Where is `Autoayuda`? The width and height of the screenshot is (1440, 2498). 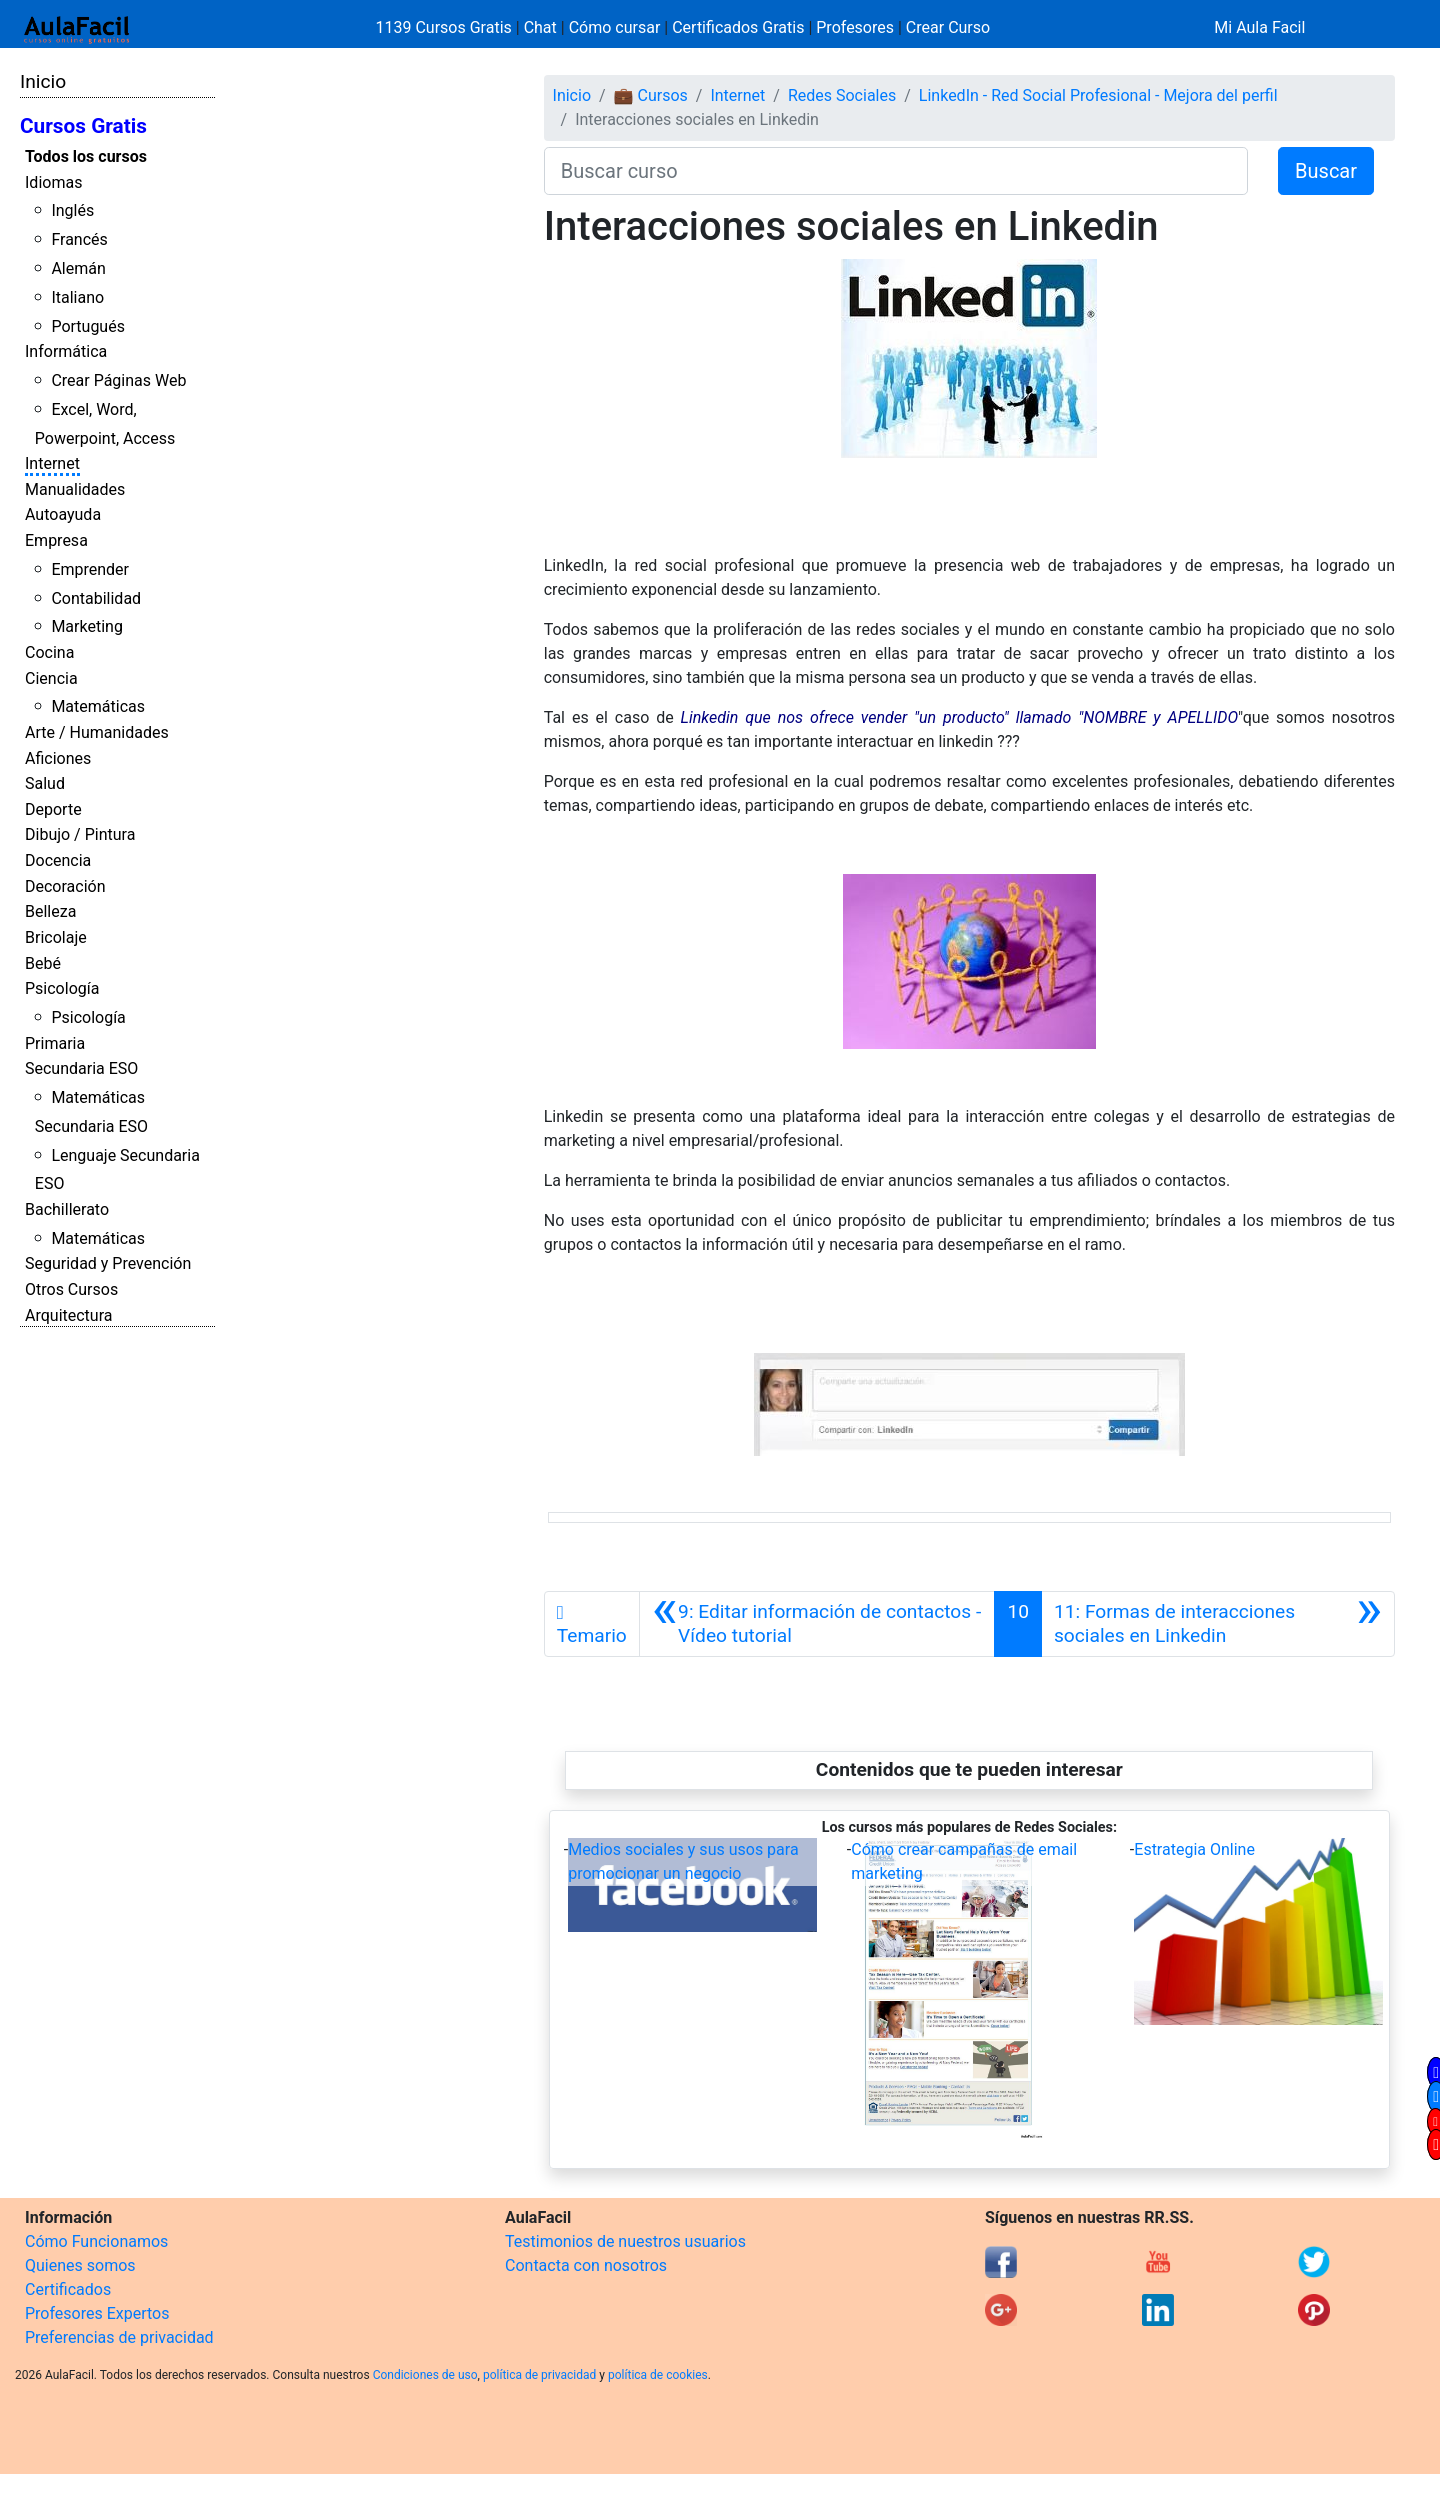 Autoayuda is located at coordinates (63, 514).